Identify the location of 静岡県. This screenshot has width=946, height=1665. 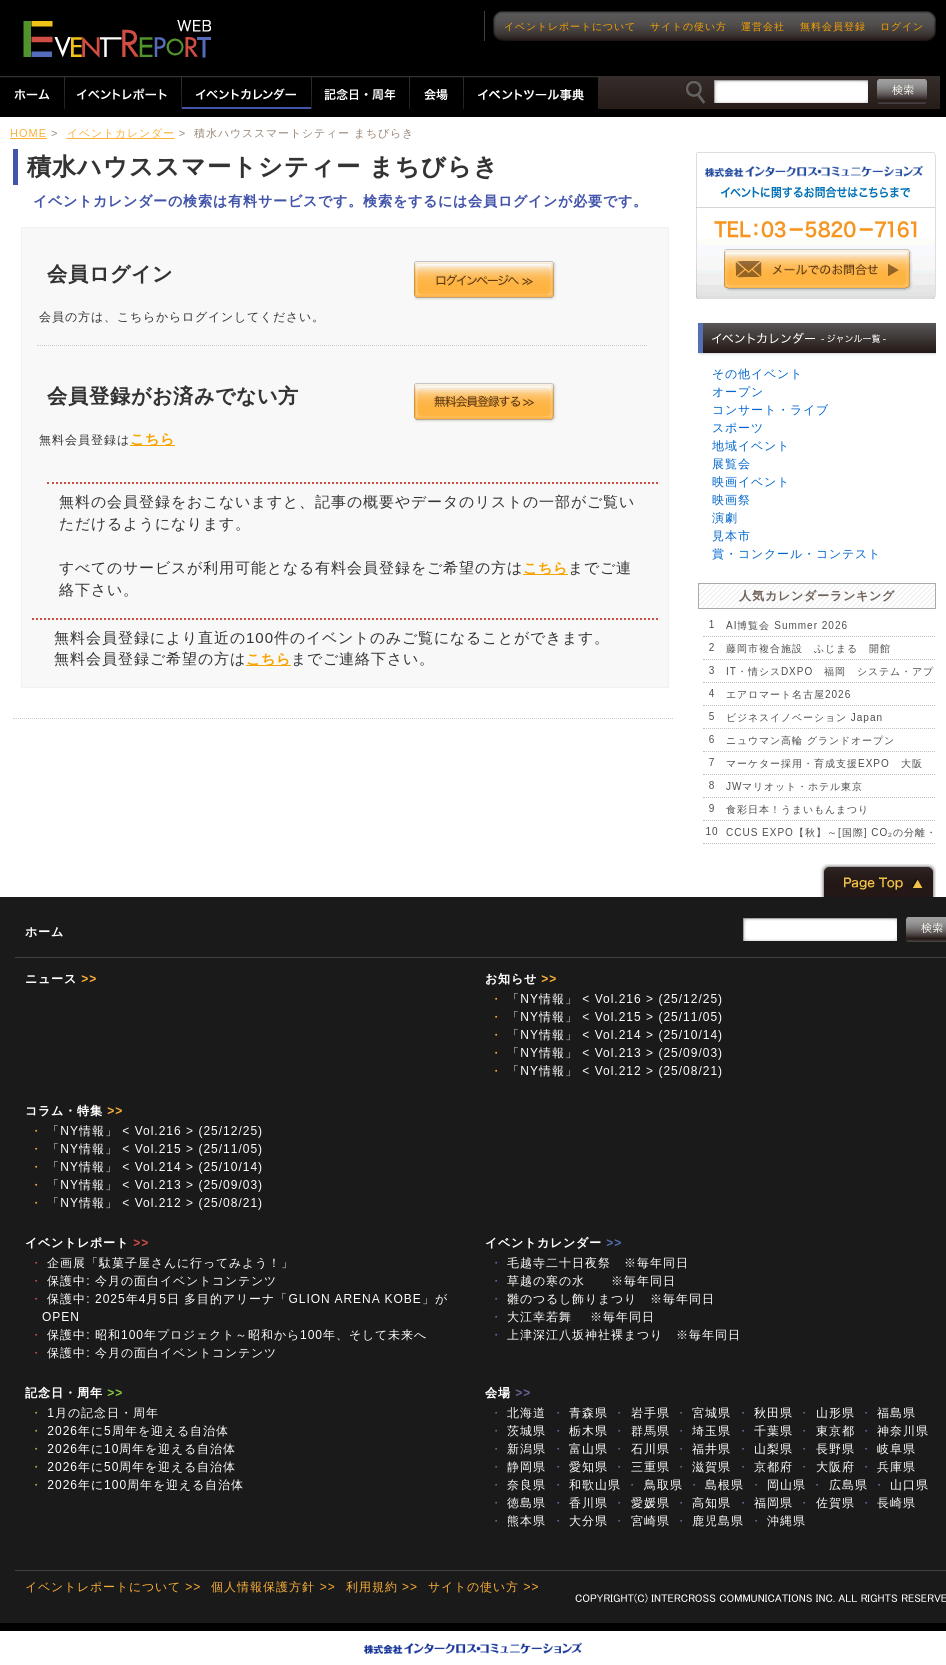
(518, 1467).